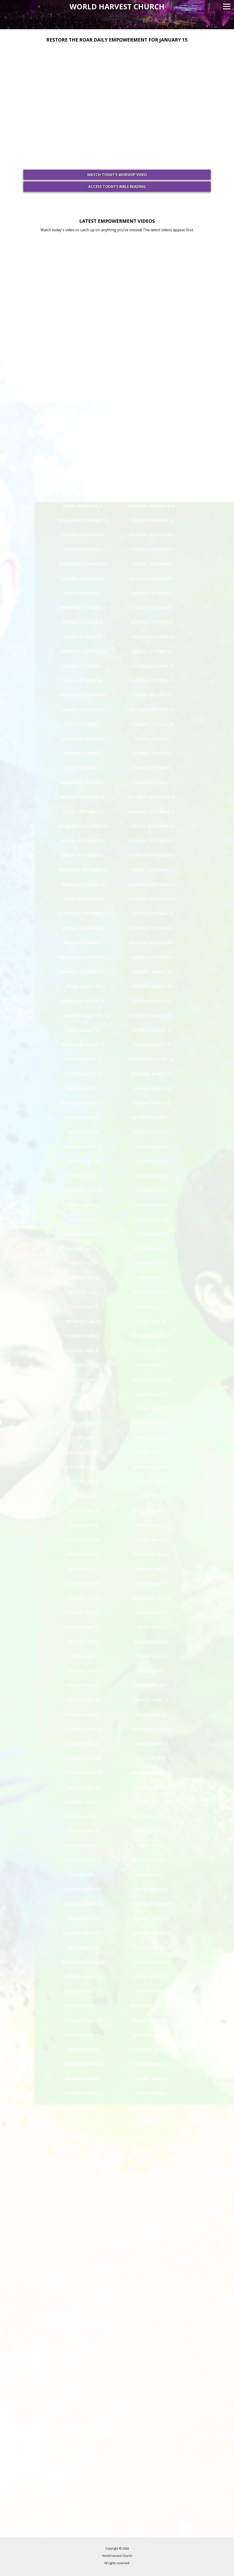 The width and height of the screenshot is (234, 2576). What do you see at coordinates (151, 1103) in the screenshot?
I see `Tuesday, August 6` at bounding box center [151, 1103].